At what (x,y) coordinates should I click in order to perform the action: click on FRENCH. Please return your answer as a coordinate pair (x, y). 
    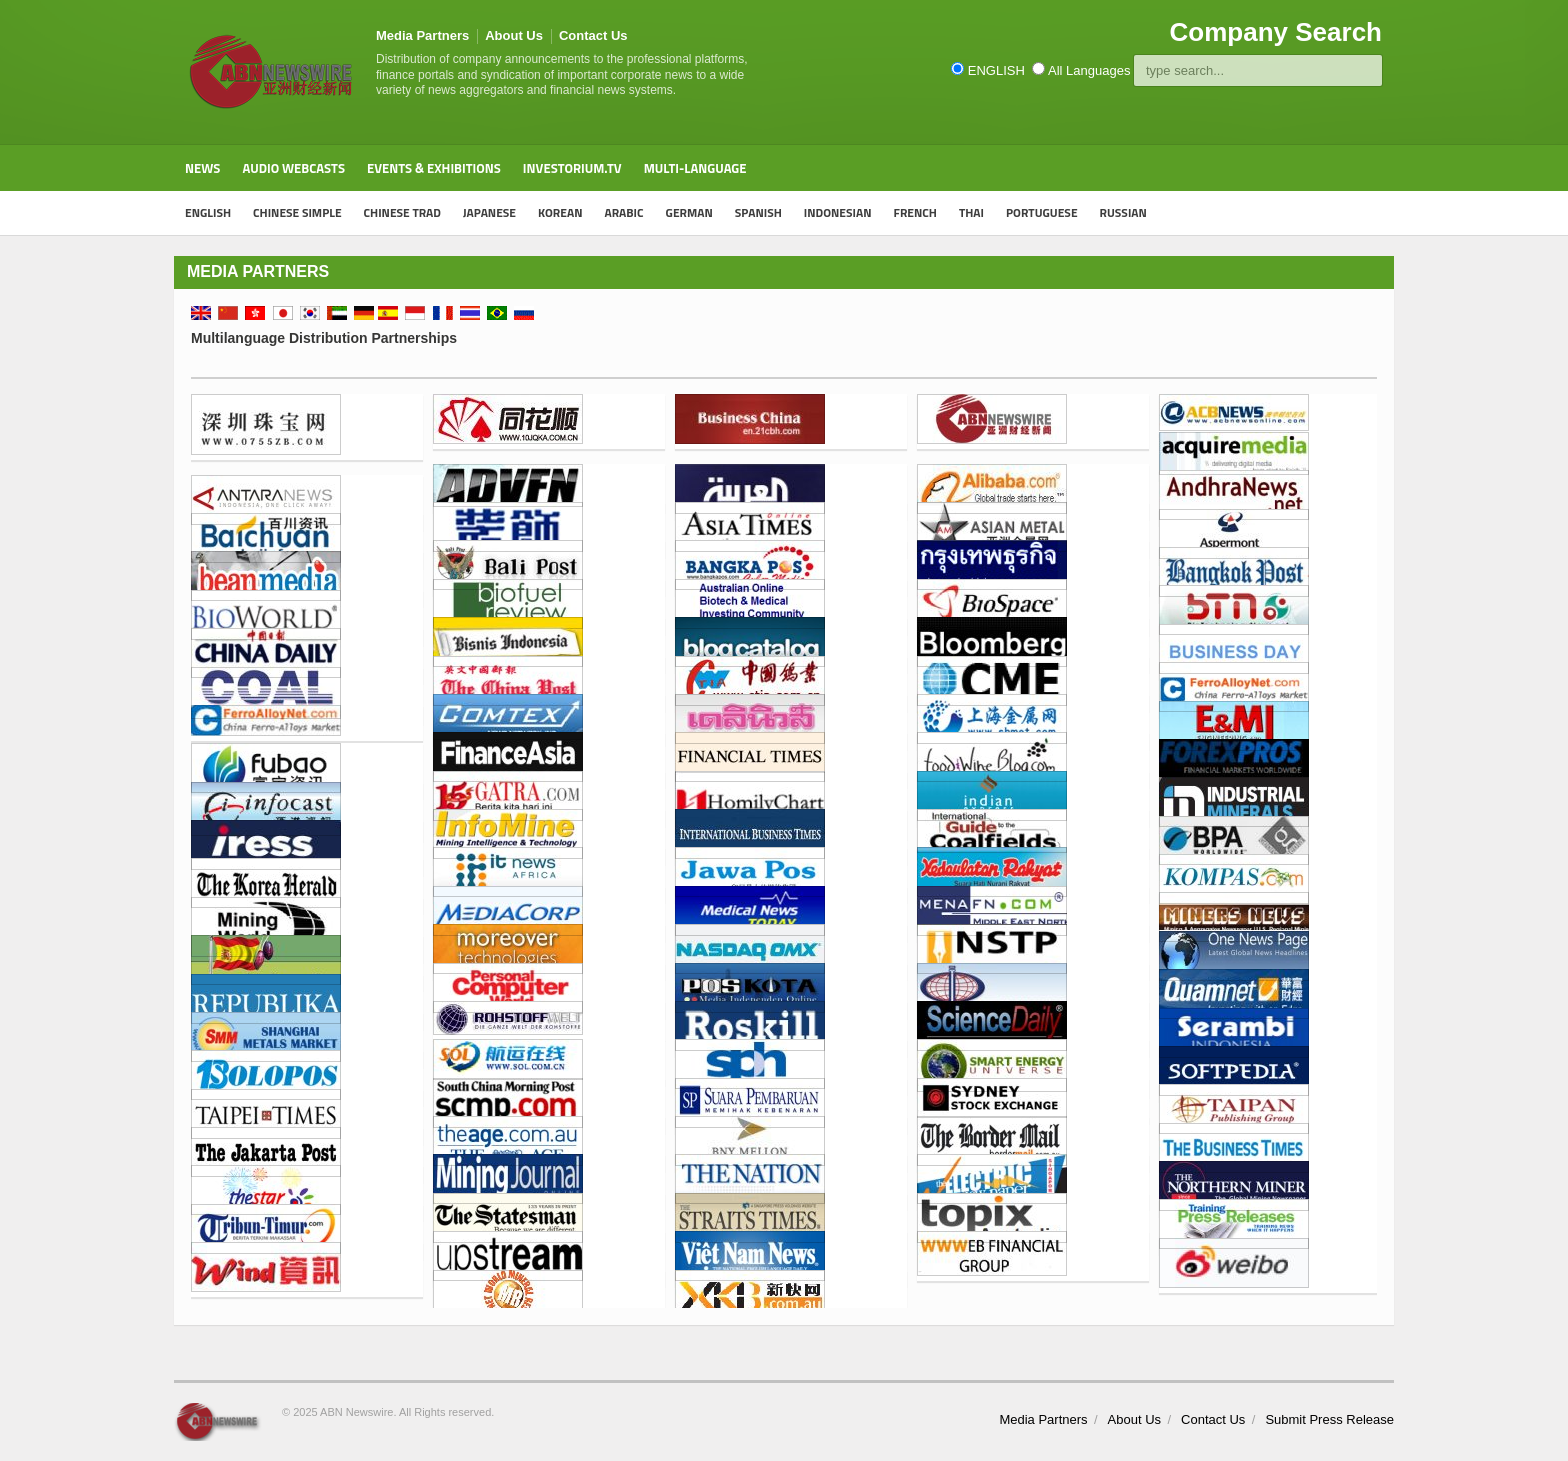
    Looking at the image, I should click on (915, 212).